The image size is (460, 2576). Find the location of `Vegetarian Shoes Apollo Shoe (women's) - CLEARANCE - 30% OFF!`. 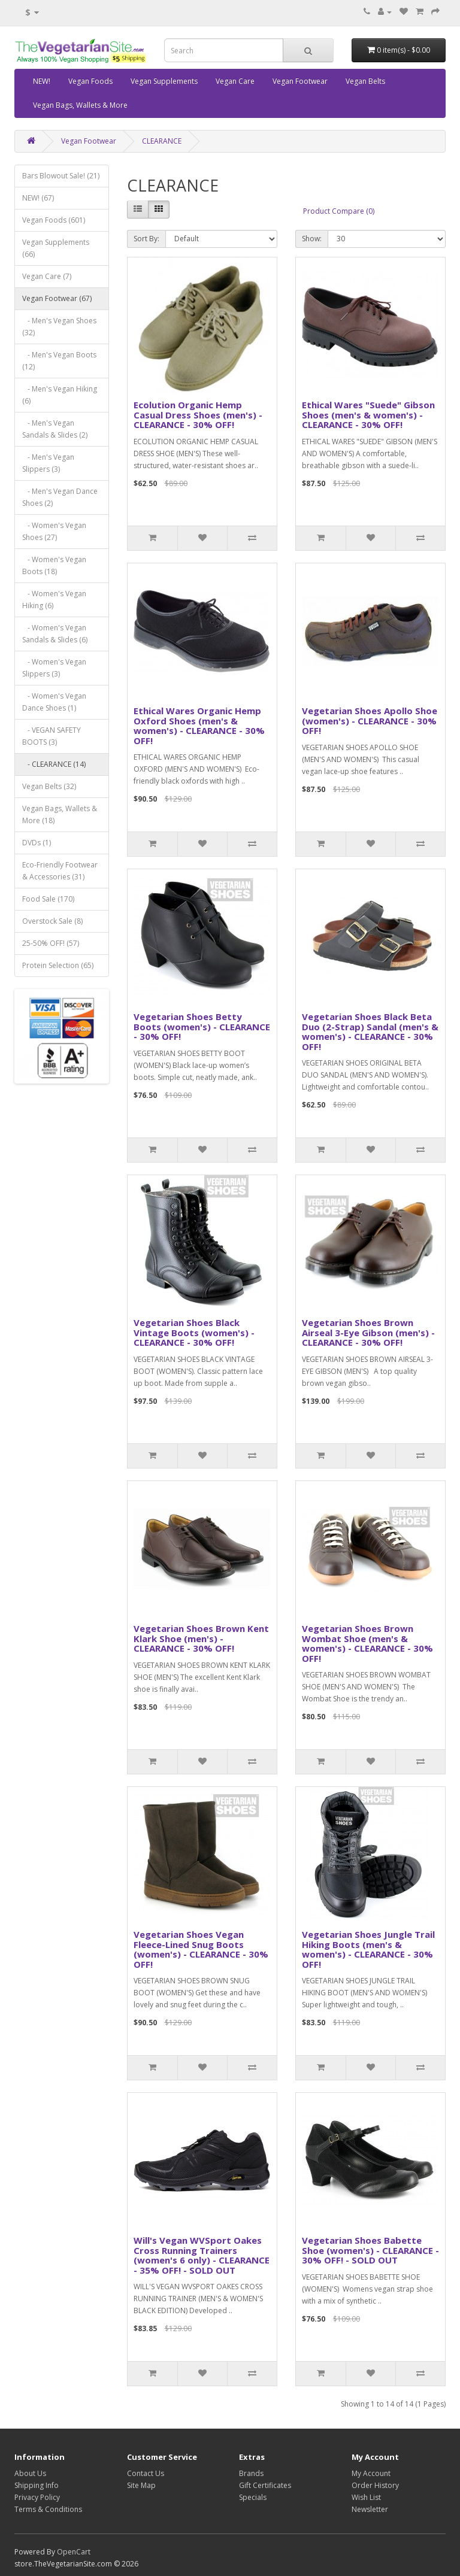

Vegetarian Shoes Apollo Shoe (women's) - CLEARANCE - 30% OFF! is located at coordinates (369, 720).